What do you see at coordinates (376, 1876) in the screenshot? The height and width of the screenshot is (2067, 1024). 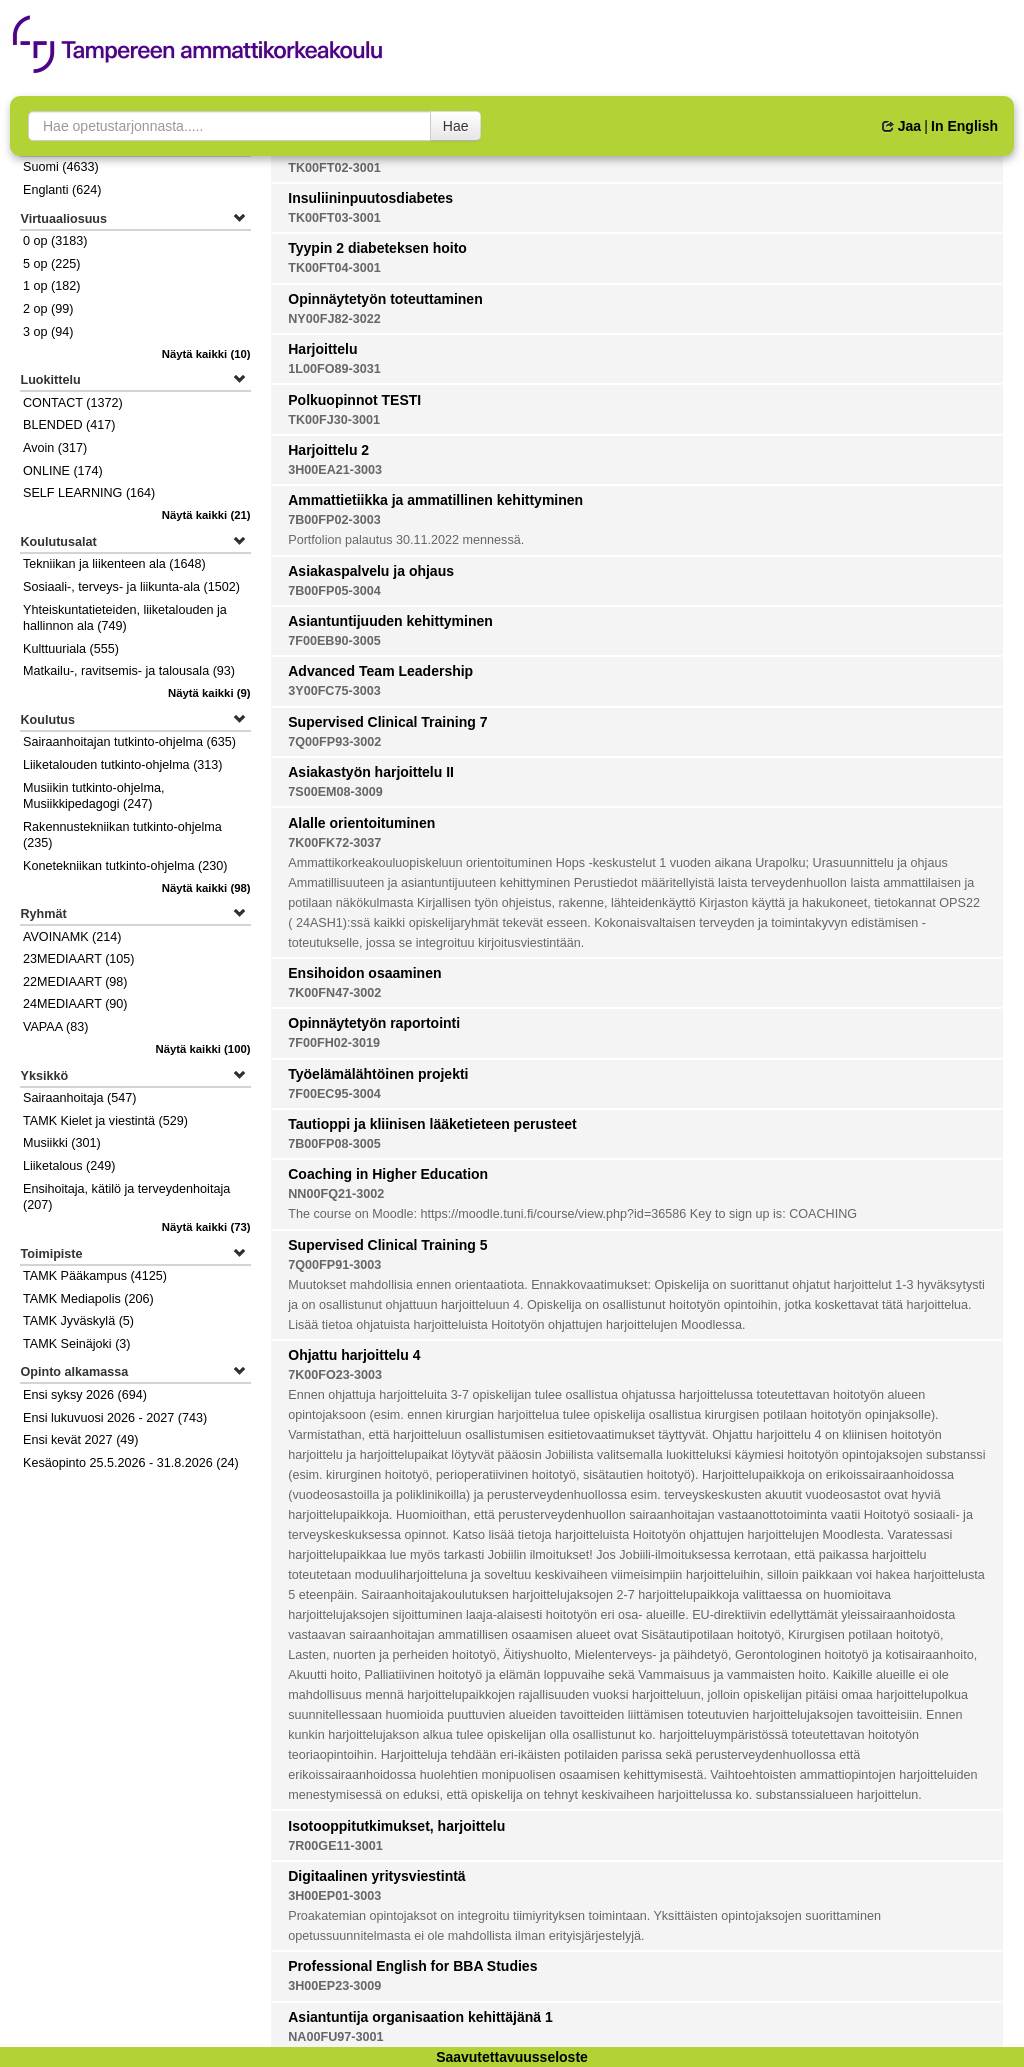 I see `Digitaalinen yritysviestintä` at bounding box center [376, 1876].